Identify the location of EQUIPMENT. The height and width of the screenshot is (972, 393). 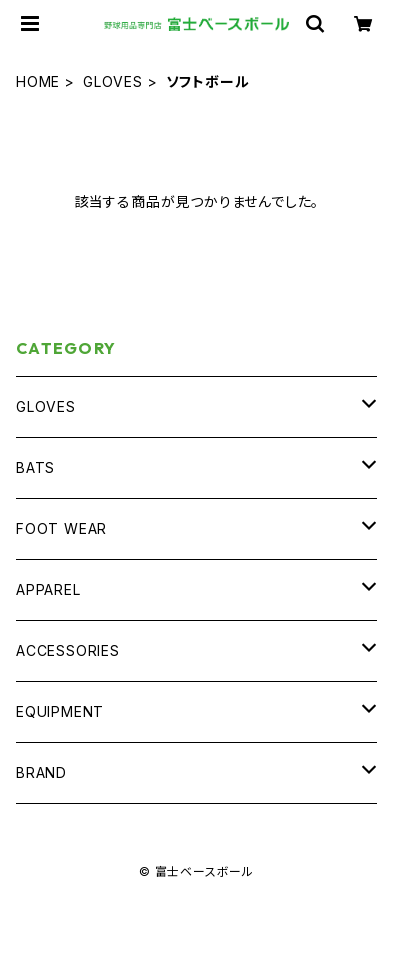
(60, 711).